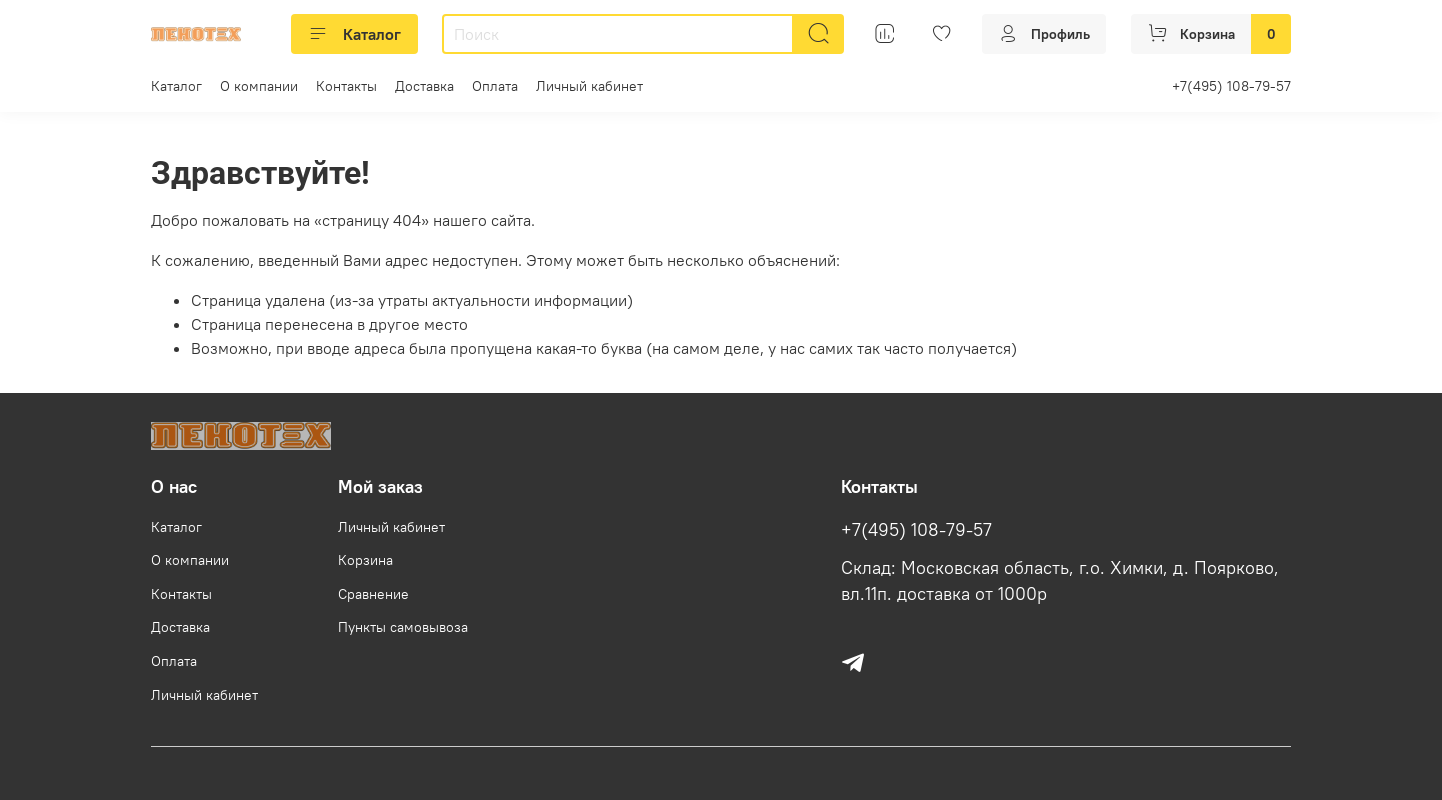 The image size is (1442, 800). I want to click on Сравнение, so click(373, 594).